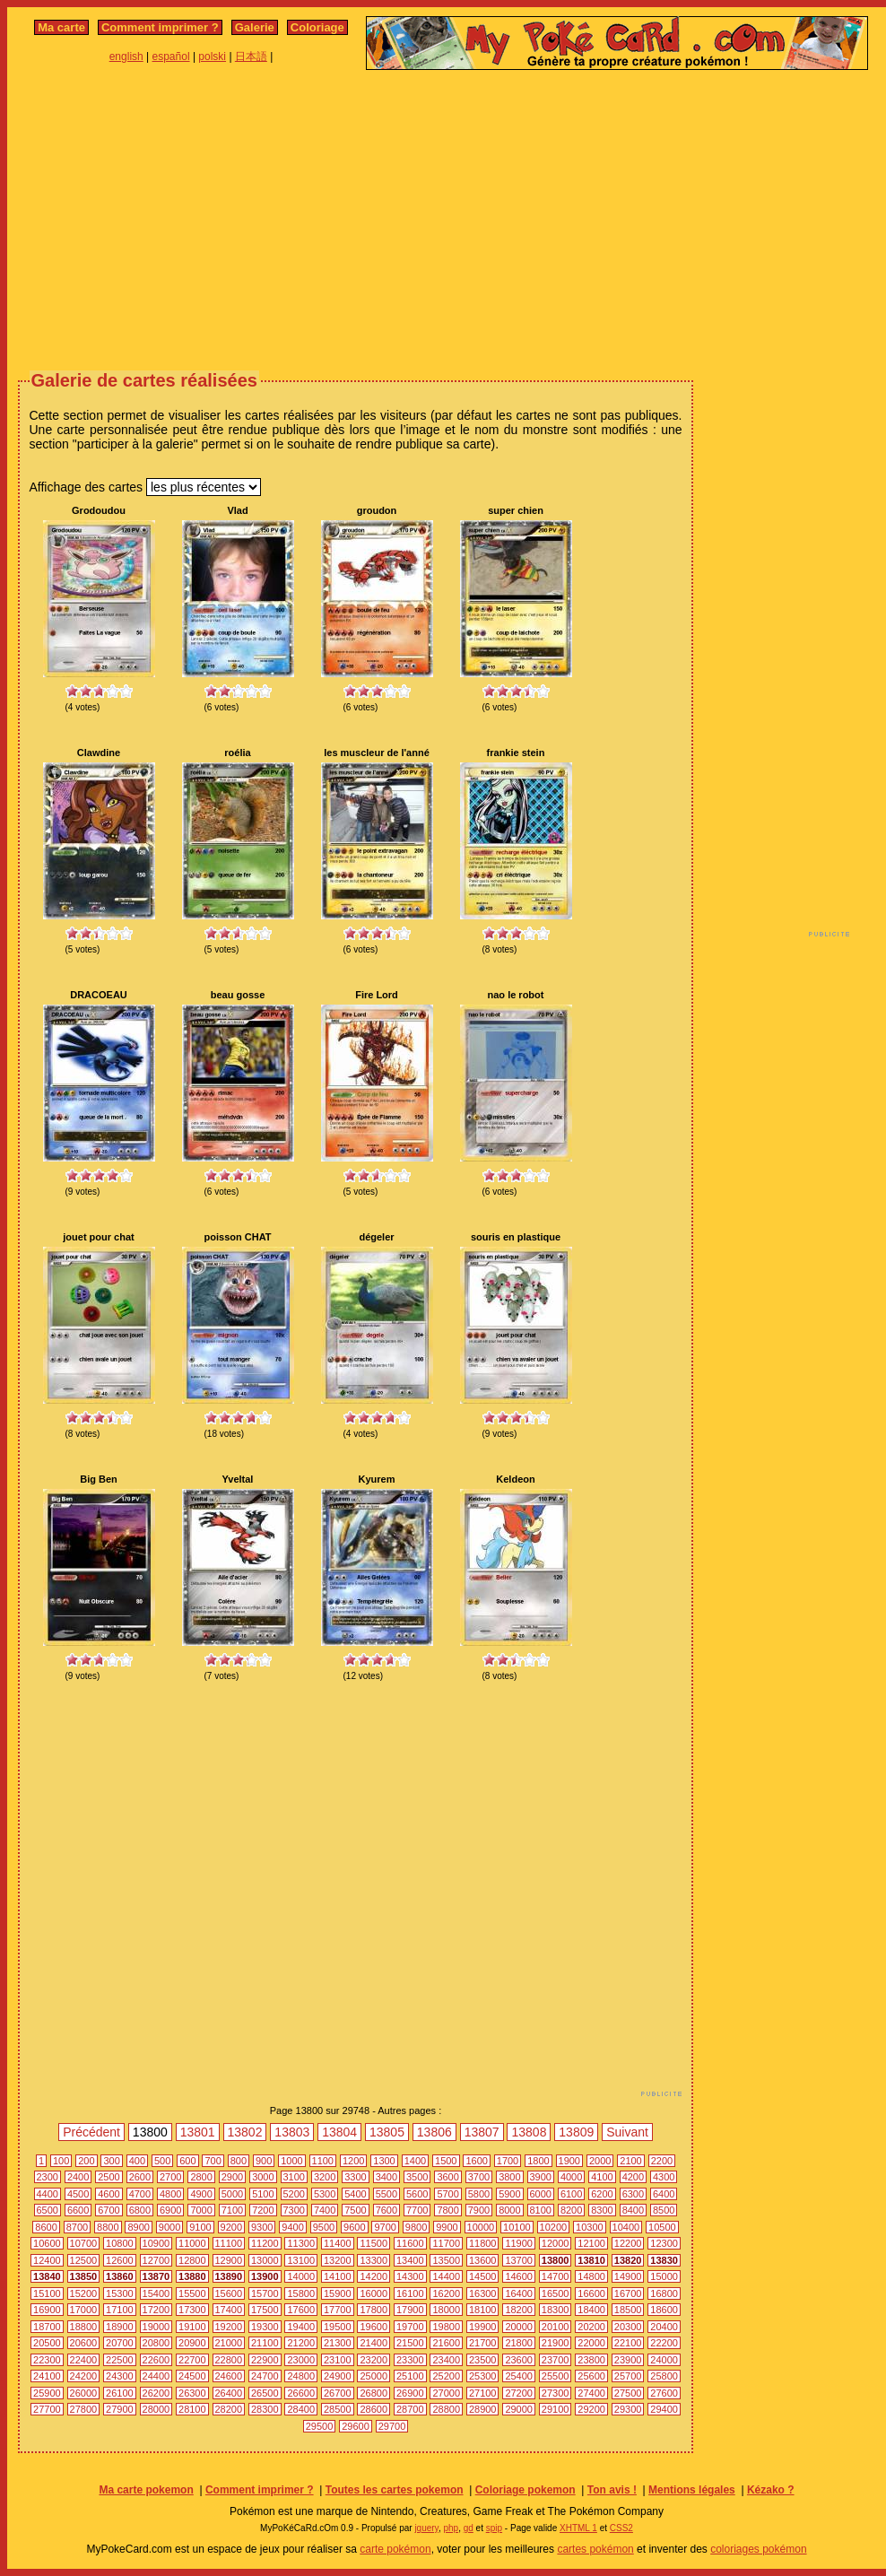 The height and width of the screenshot is (2576, 886). Describe the element at coordinates (229, 2409) in the screenshot. I see `28200` at that location.